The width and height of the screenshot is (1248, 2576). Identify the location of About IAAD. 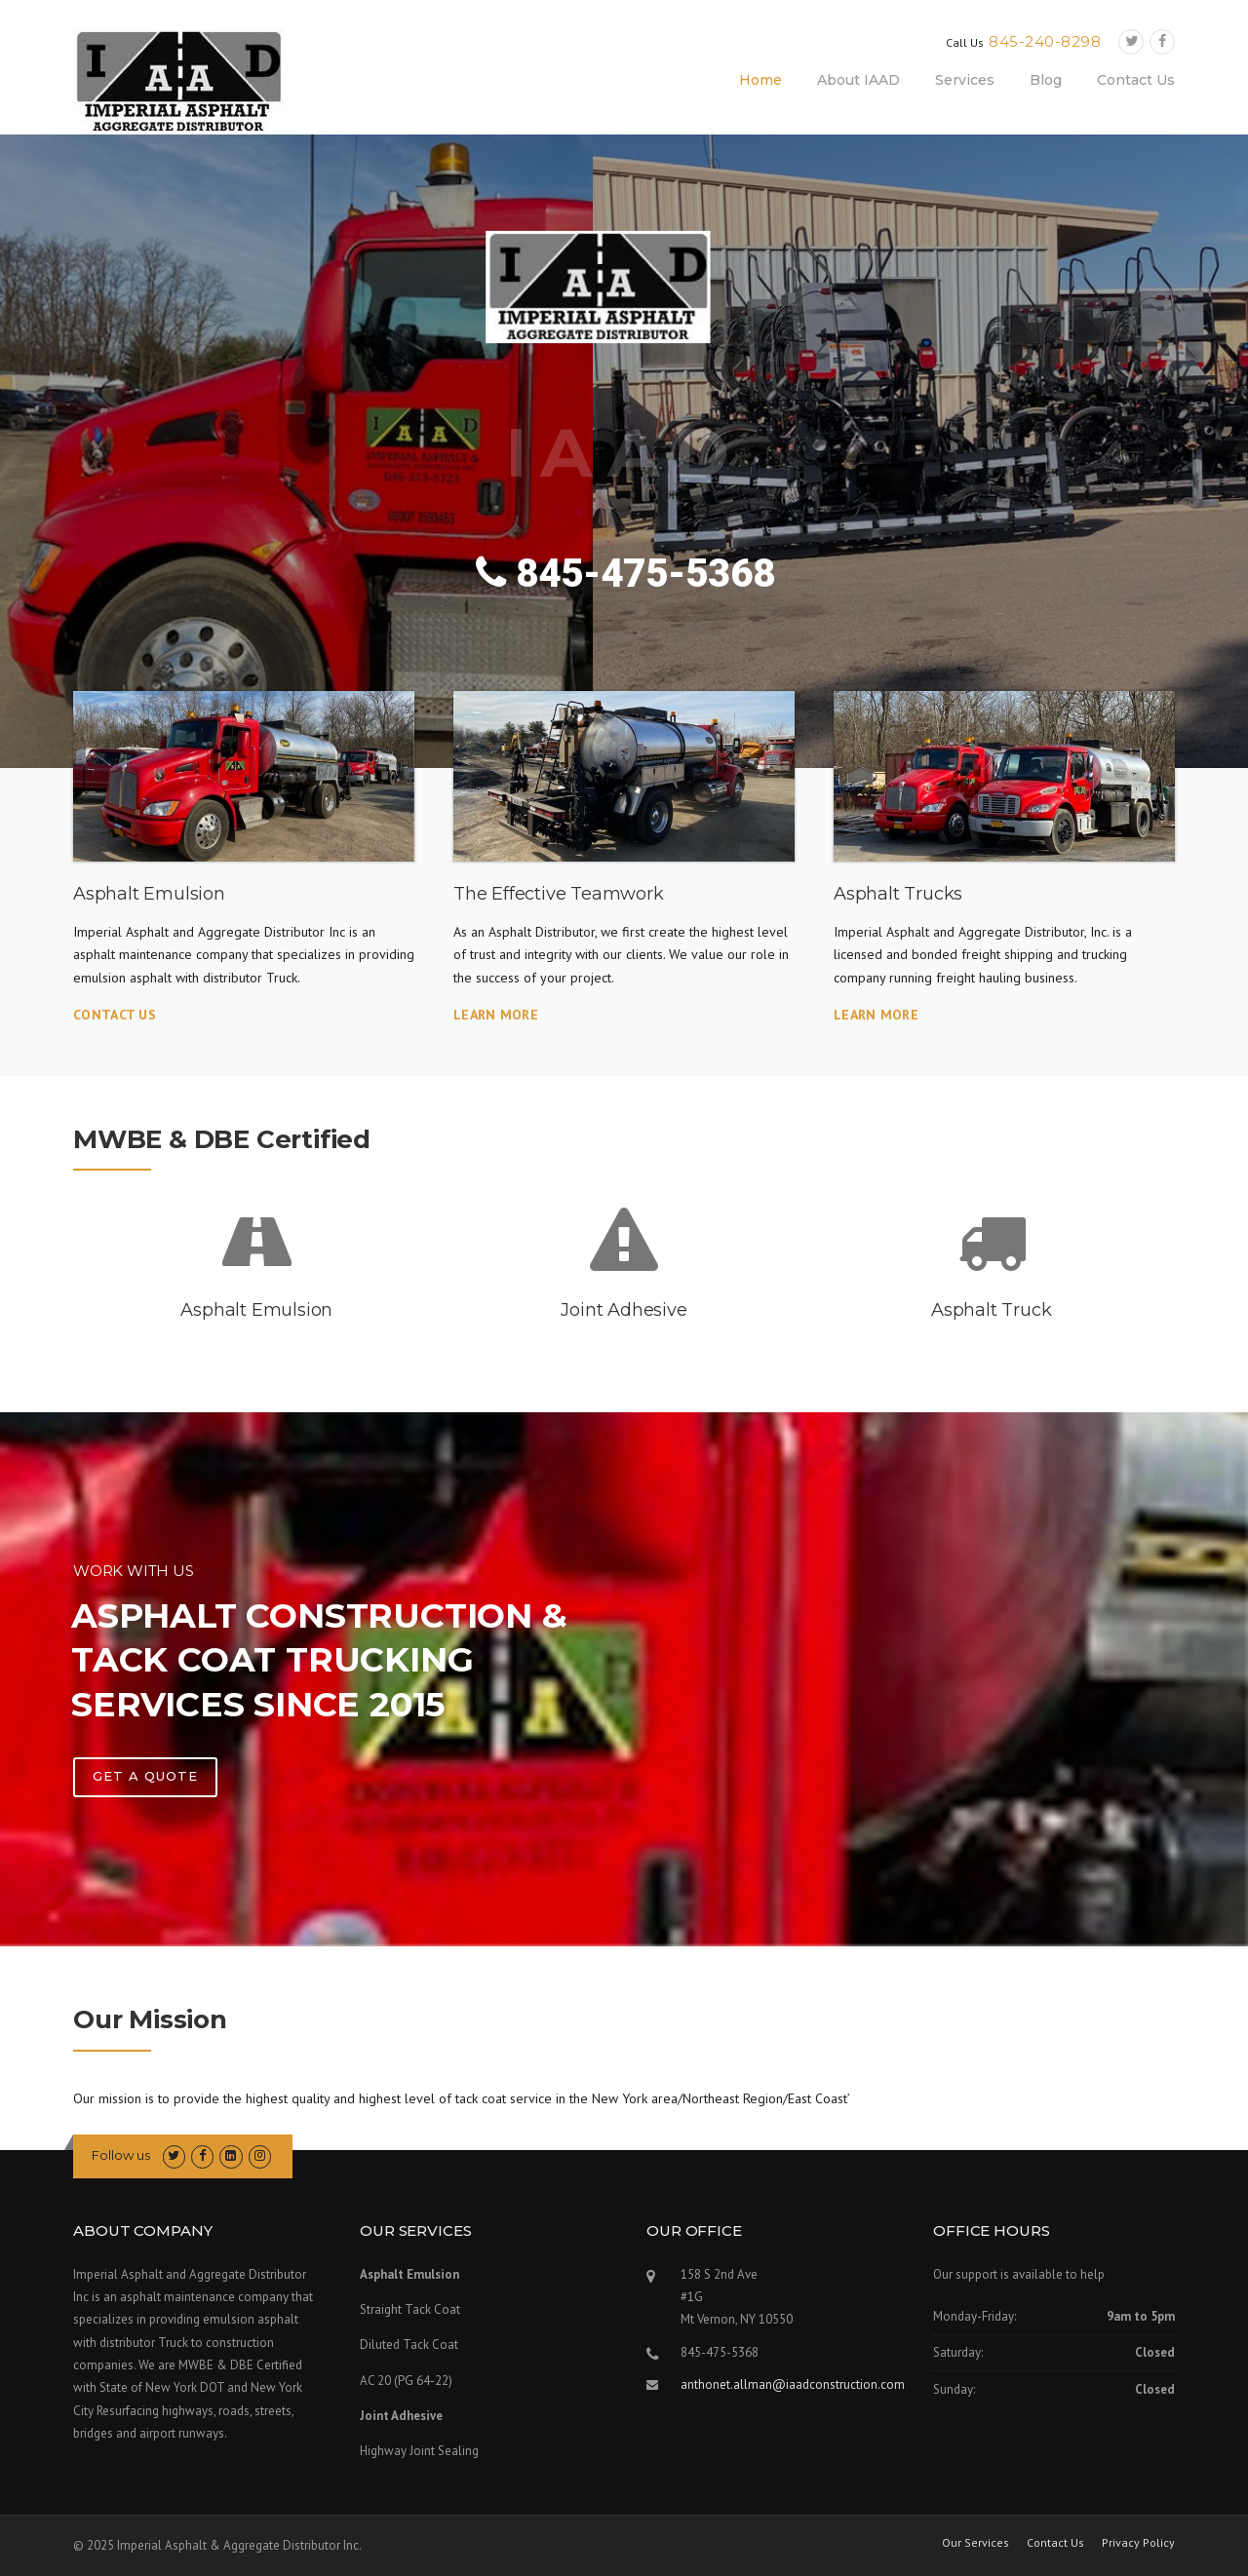
(858, 80).